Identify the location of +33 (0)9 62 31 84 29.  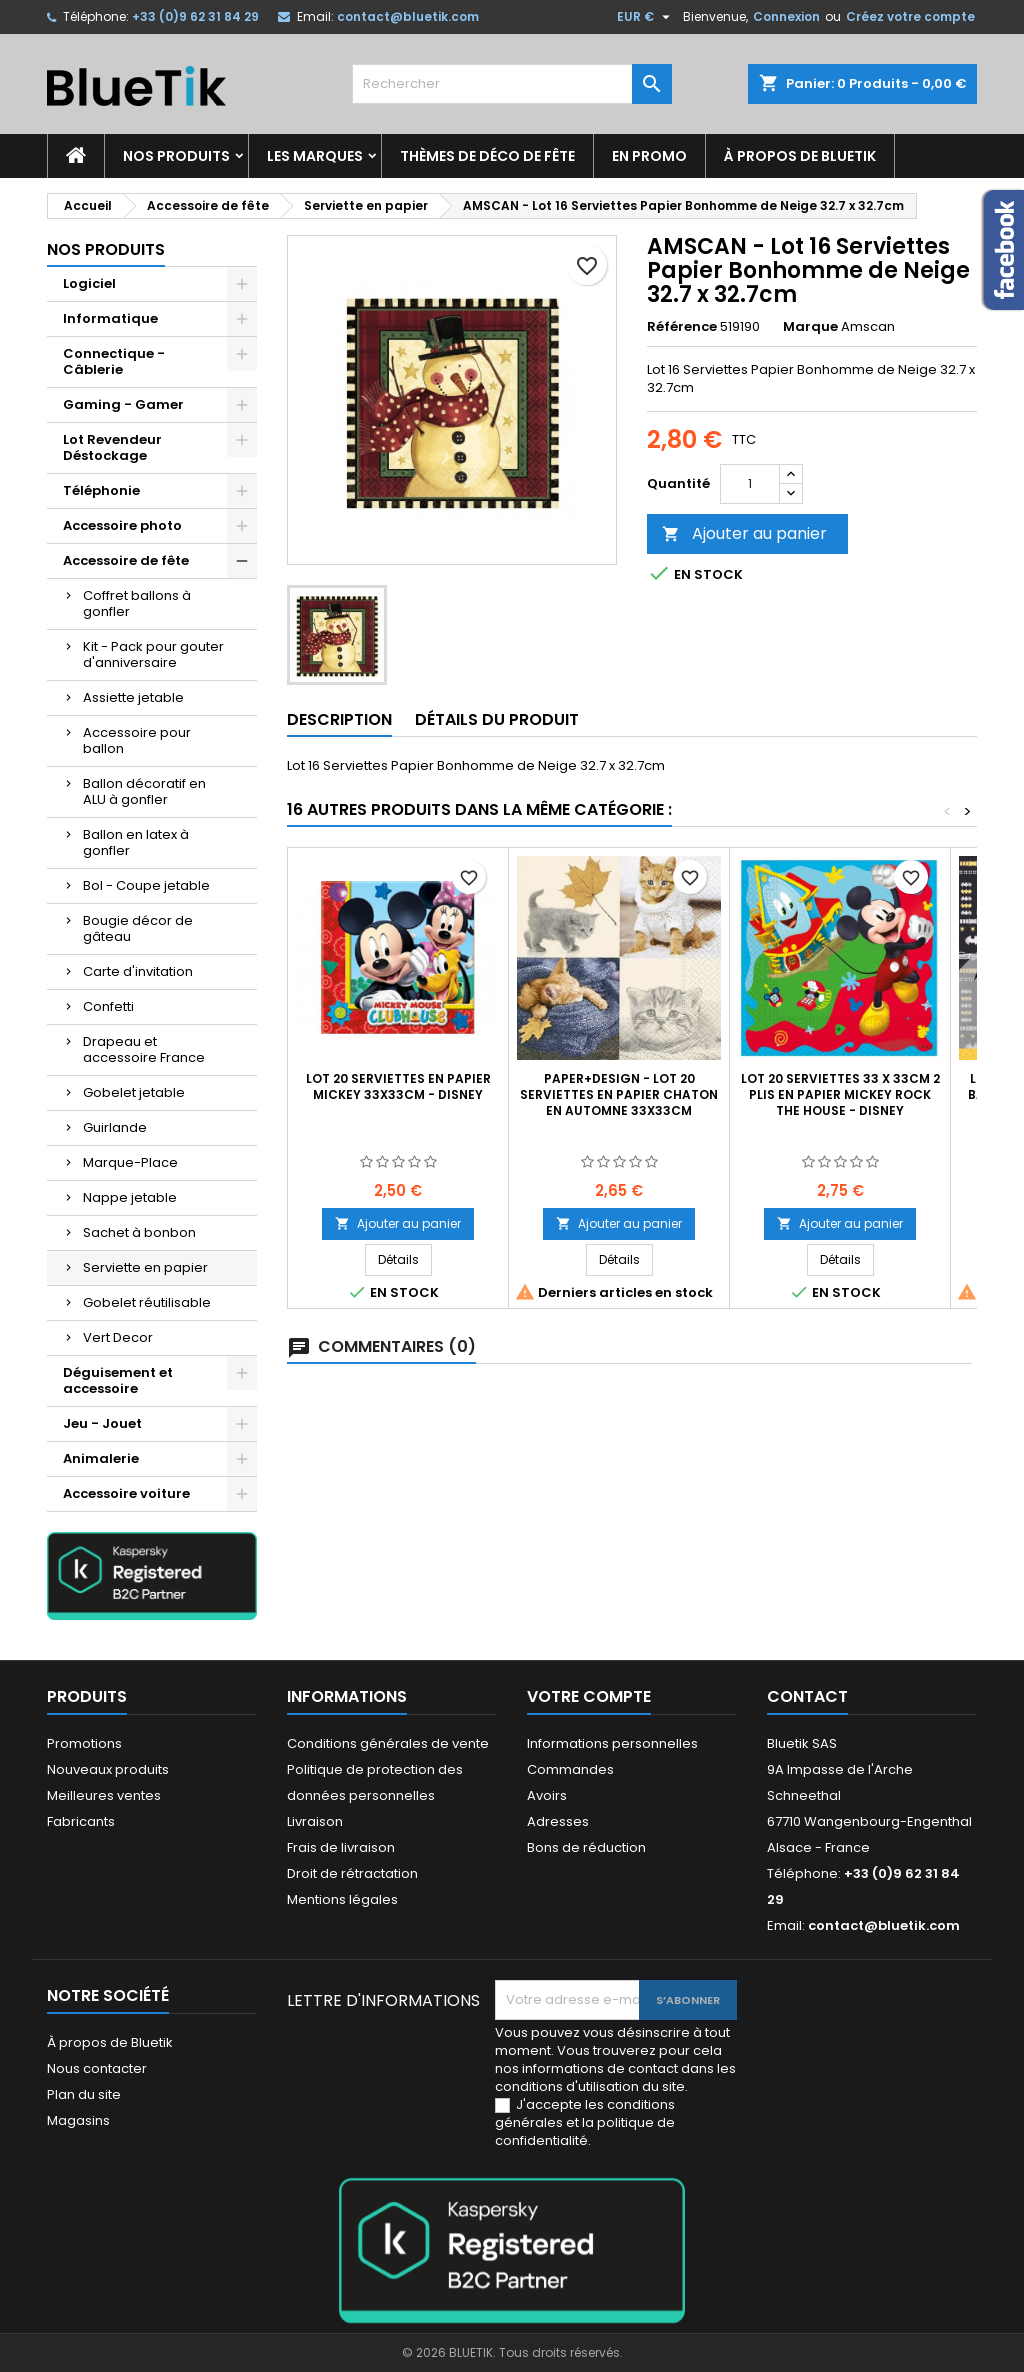
(195, 16).